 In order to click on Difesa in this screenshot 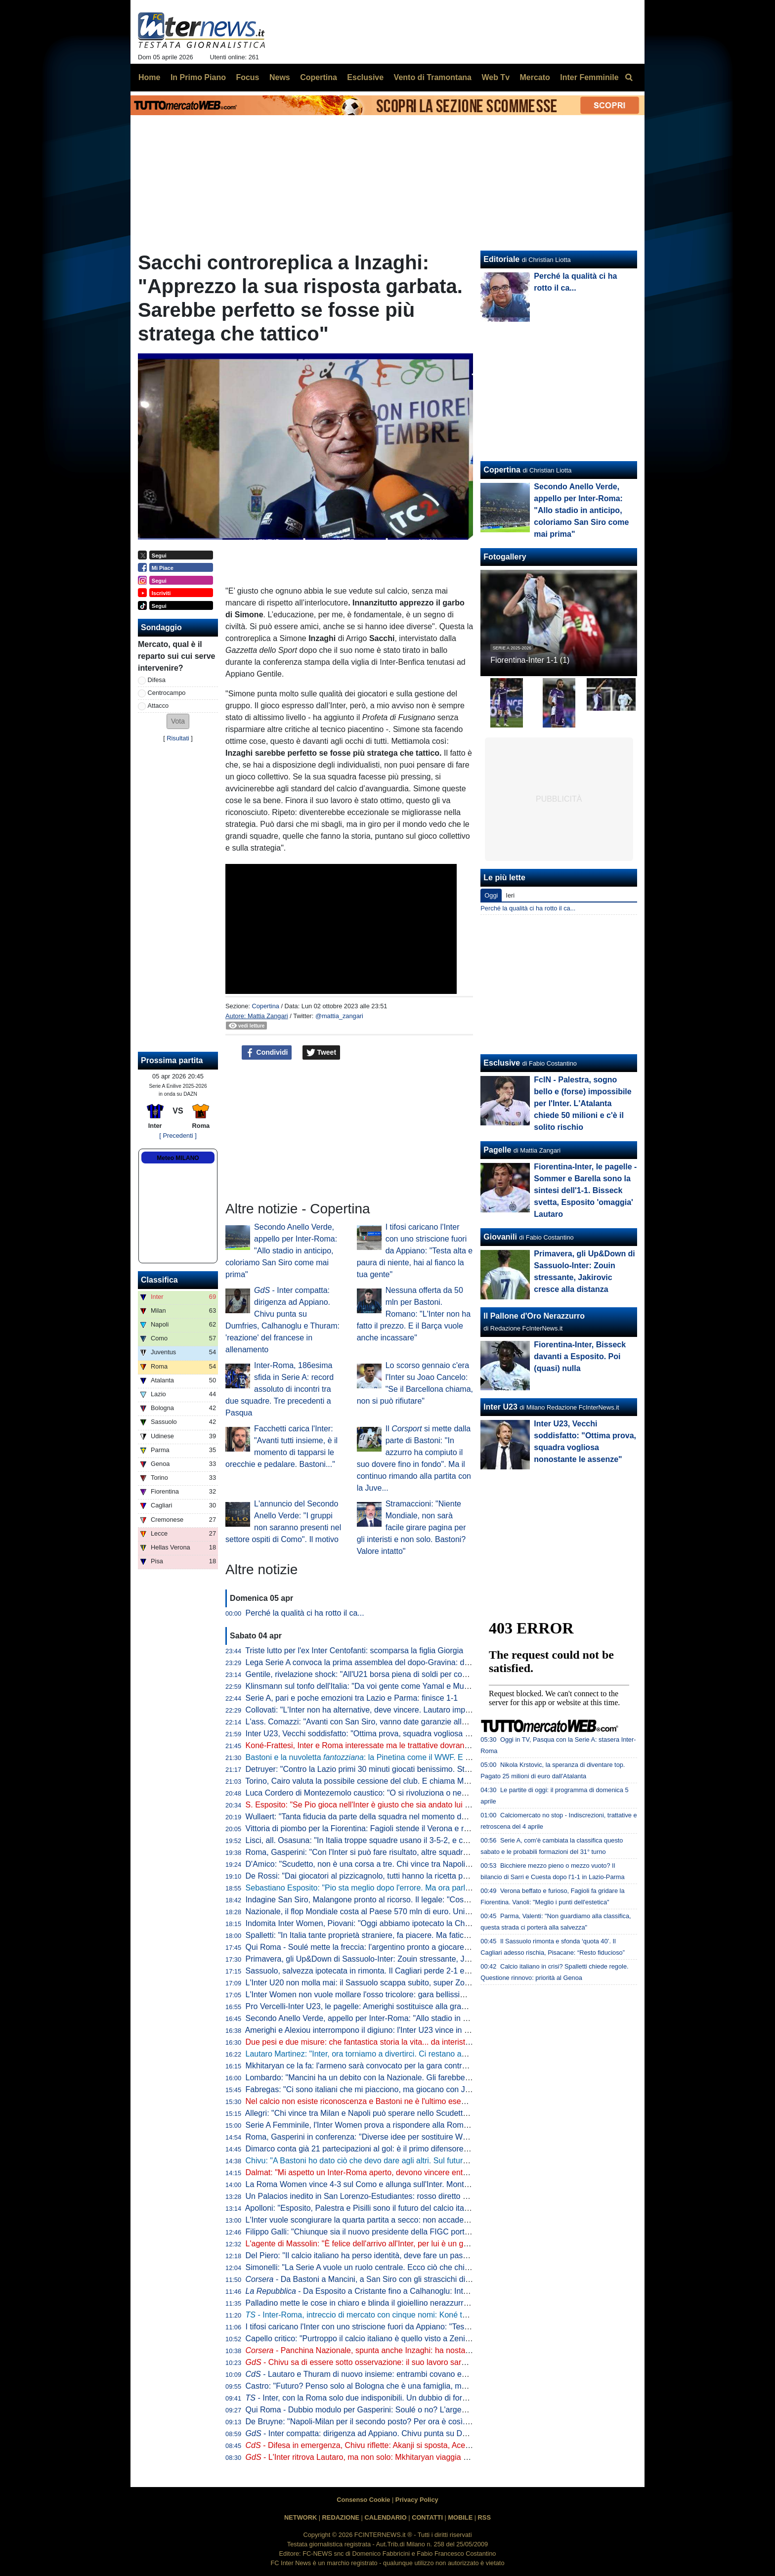, I will do `click(157, 680)`.